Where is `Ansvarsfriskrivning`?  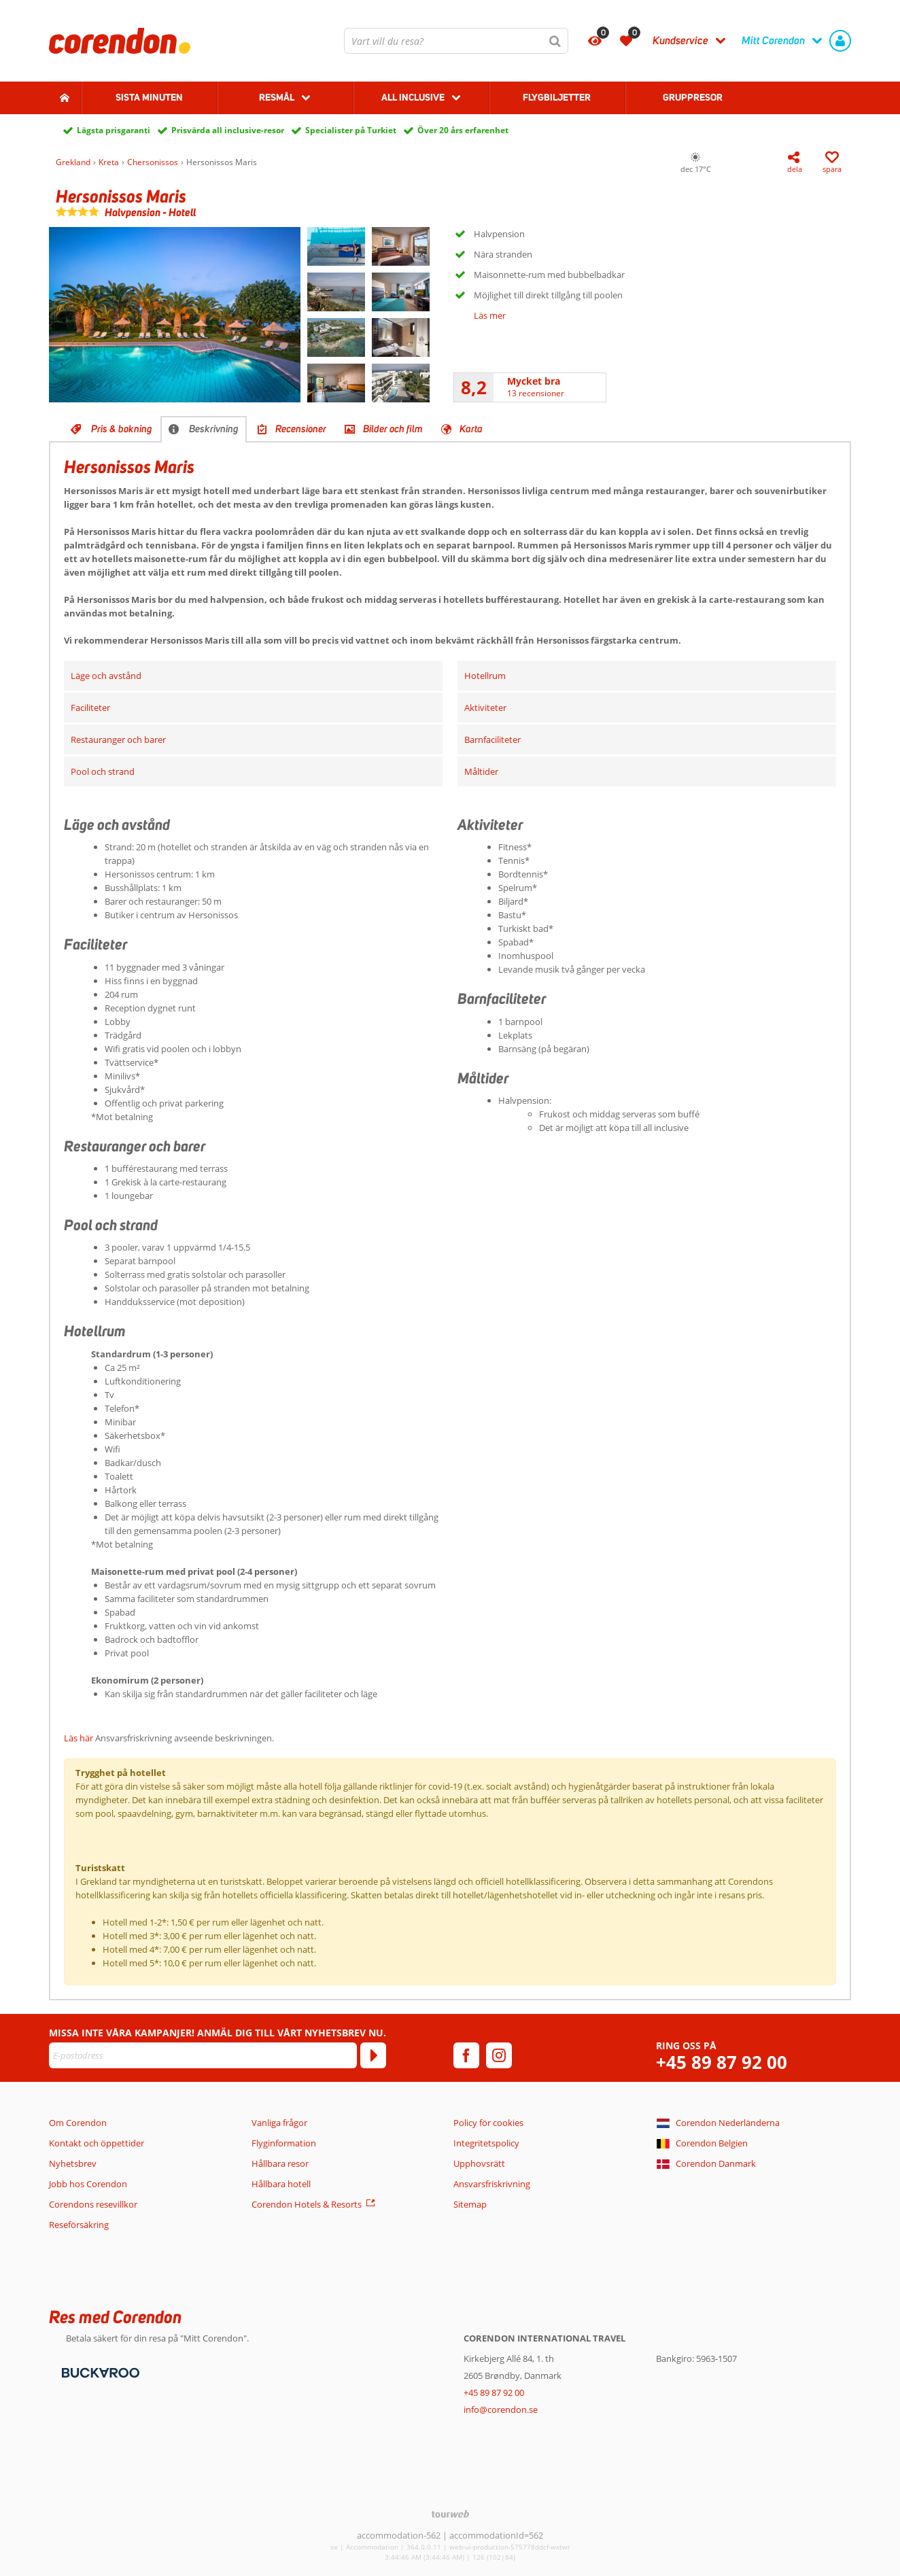
Ansvarsfriskrivning is located at coordinates (491, 2184).